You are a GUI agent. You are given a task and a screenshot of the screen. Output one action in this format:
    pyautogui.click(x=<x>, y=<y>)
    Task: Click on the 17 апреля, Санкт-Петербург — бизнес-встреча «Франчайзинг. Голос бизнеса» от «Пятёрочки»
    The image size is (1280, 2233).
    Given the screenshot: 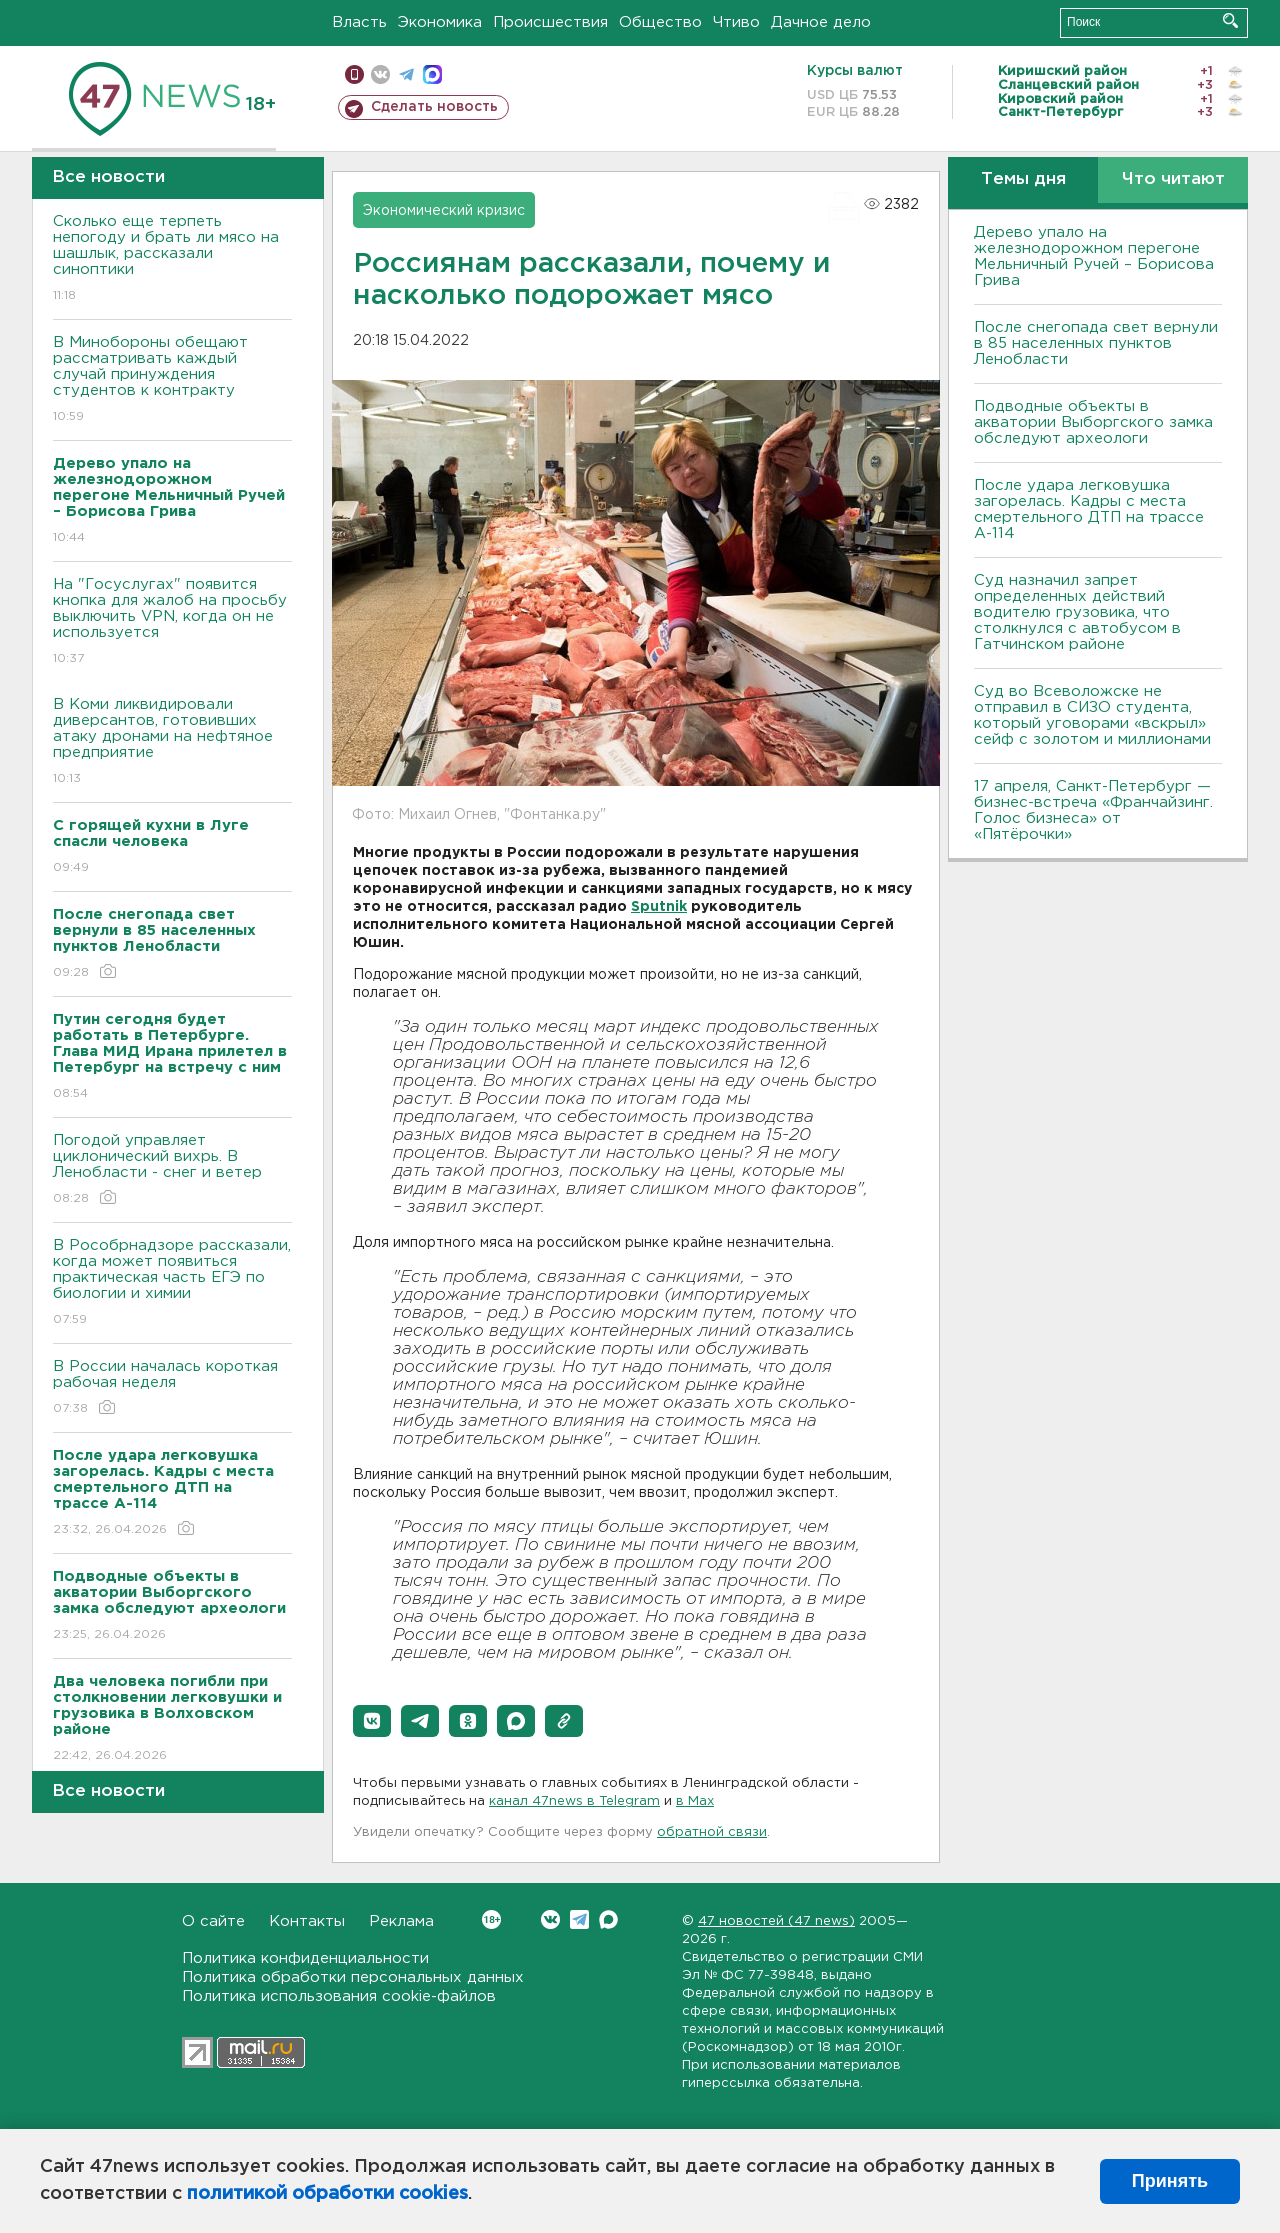 What is the action you would take?
    pyautogui.click(x=1093, y=810)
    